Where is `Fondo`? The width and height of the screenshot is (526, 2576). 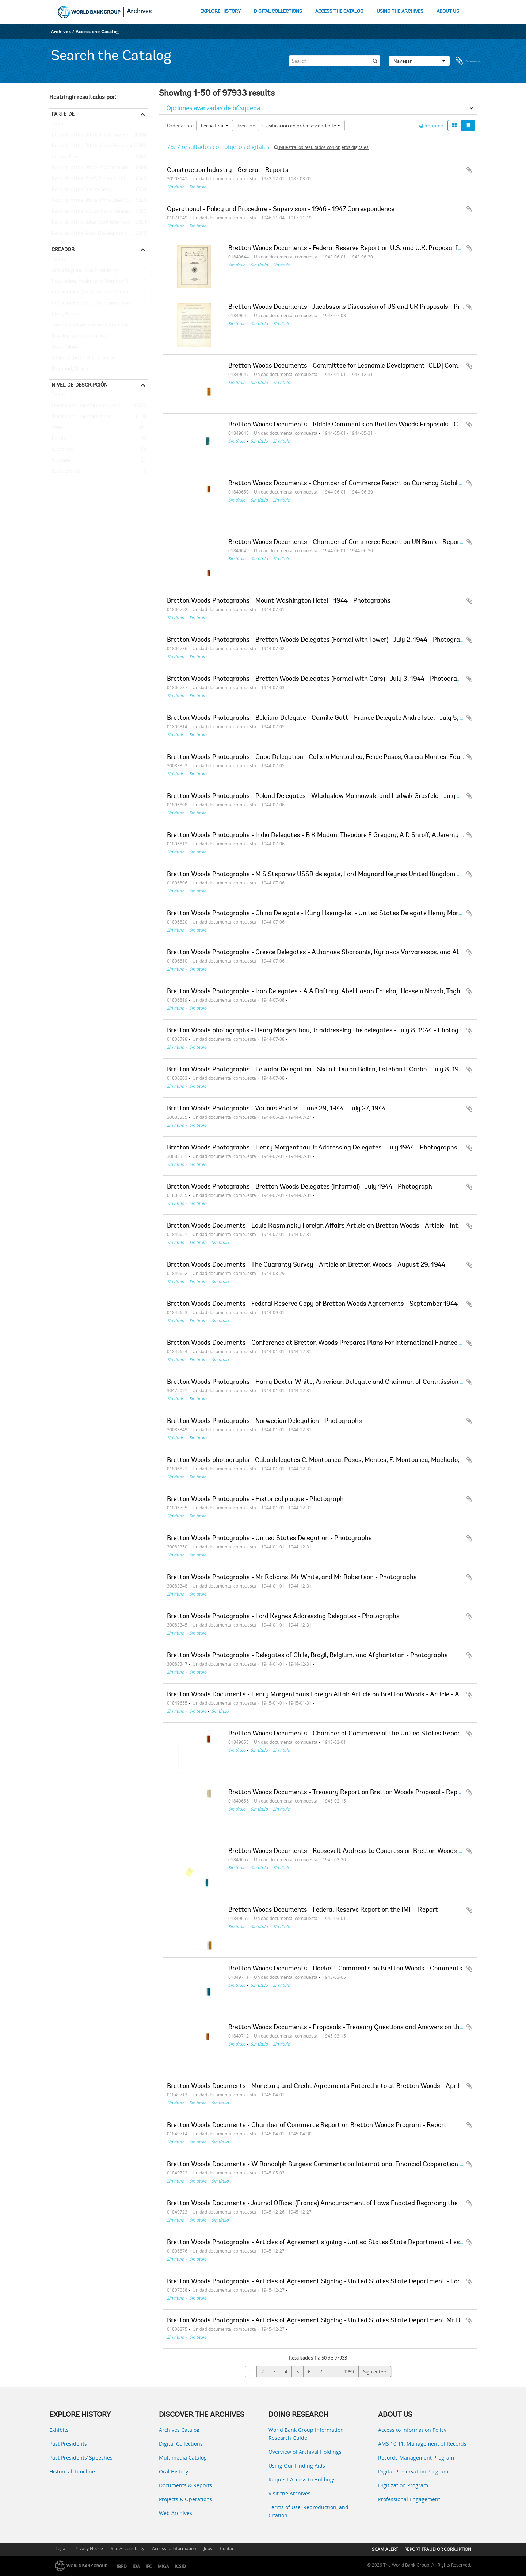
Fondo is located at coordinates (57, 438).